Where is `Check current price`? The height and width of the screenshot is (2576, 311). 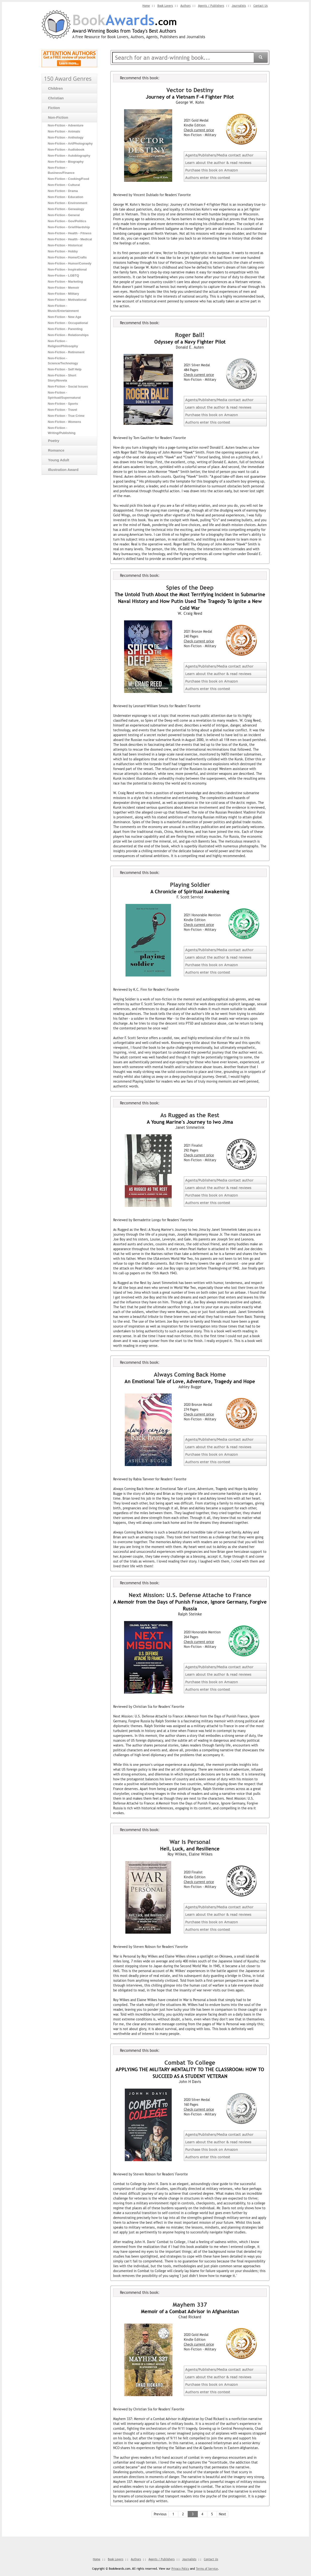
Check current price is located at coordinates (199, 130).